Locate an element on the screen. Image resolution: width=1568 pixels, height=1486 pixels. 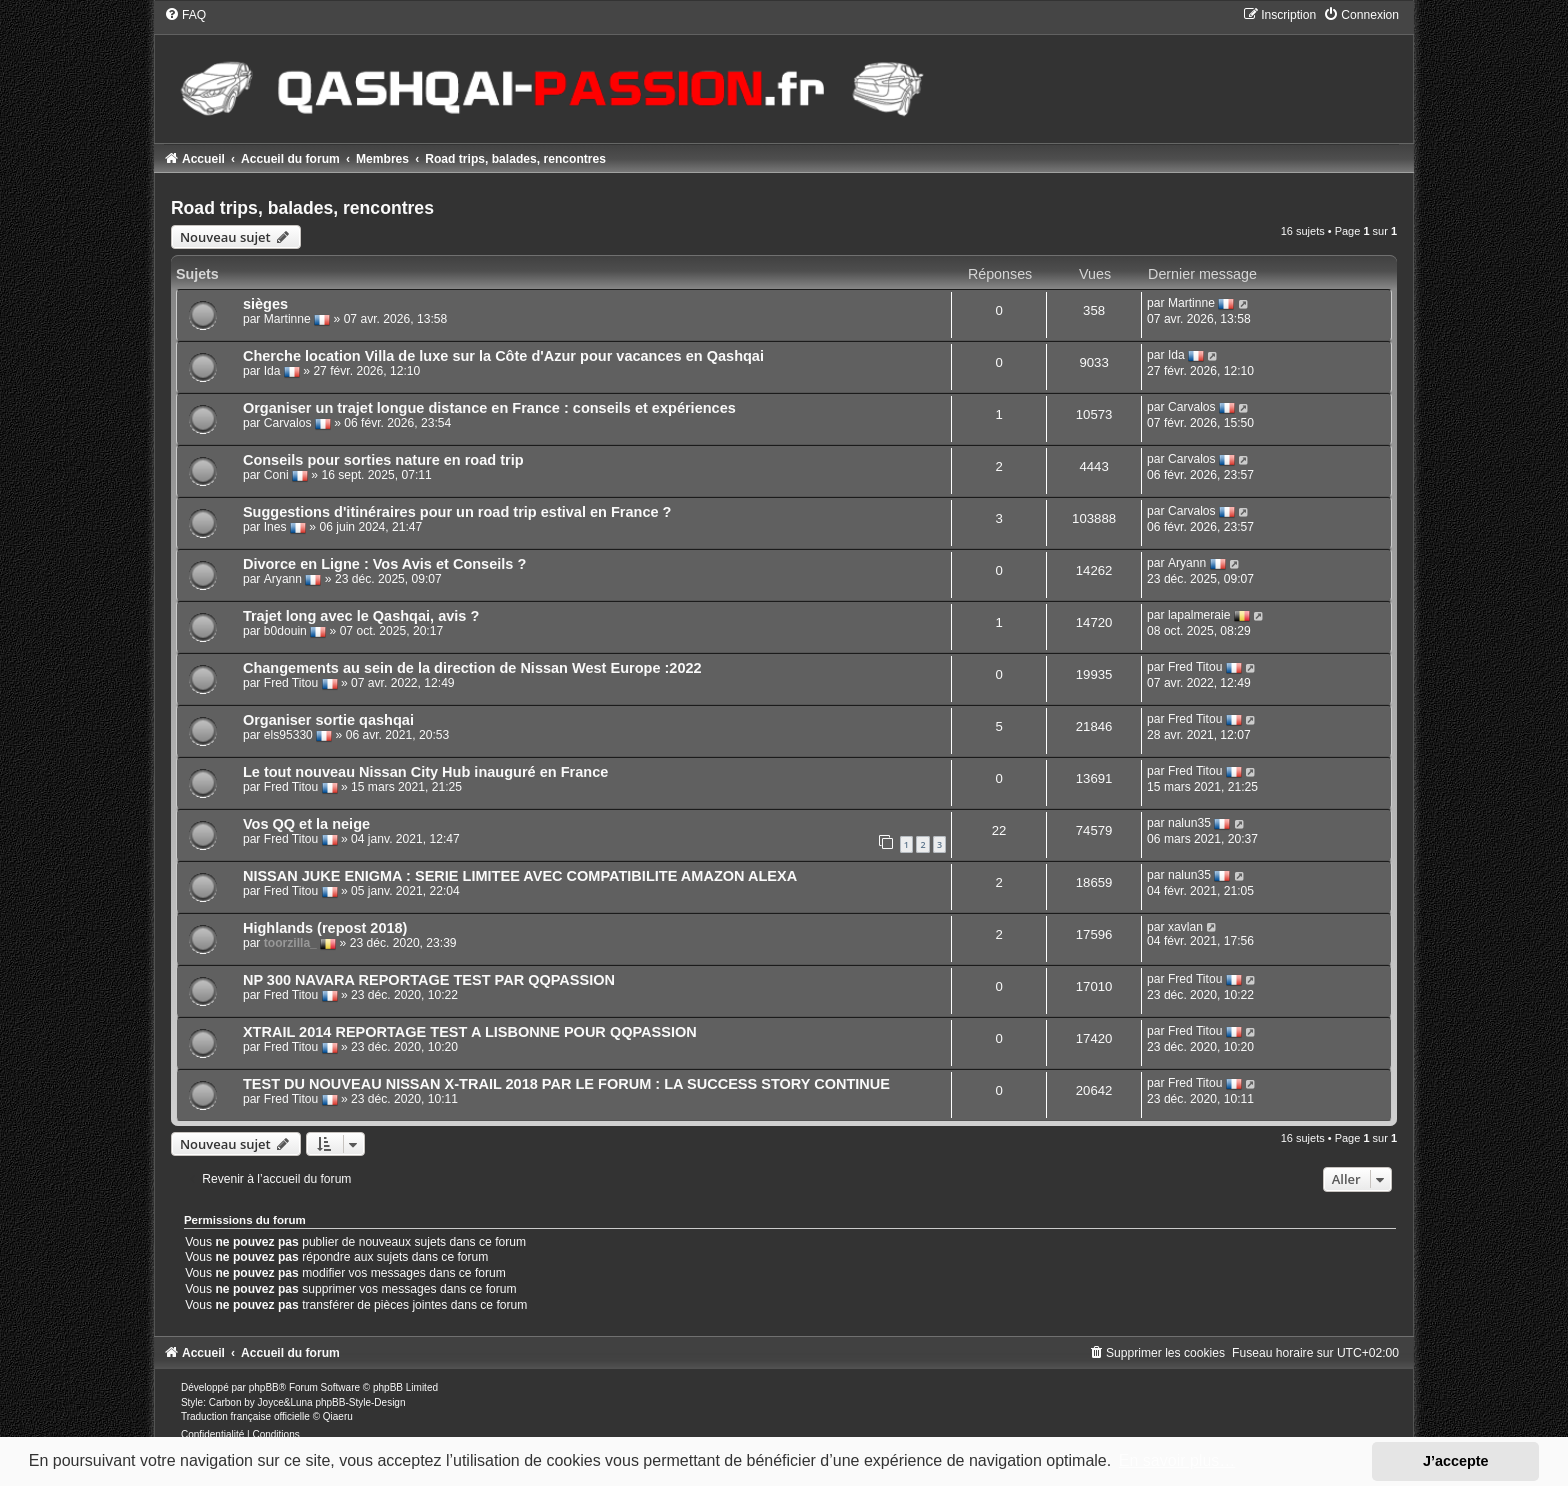
nalun35 is located at coordinates (1189, 824).